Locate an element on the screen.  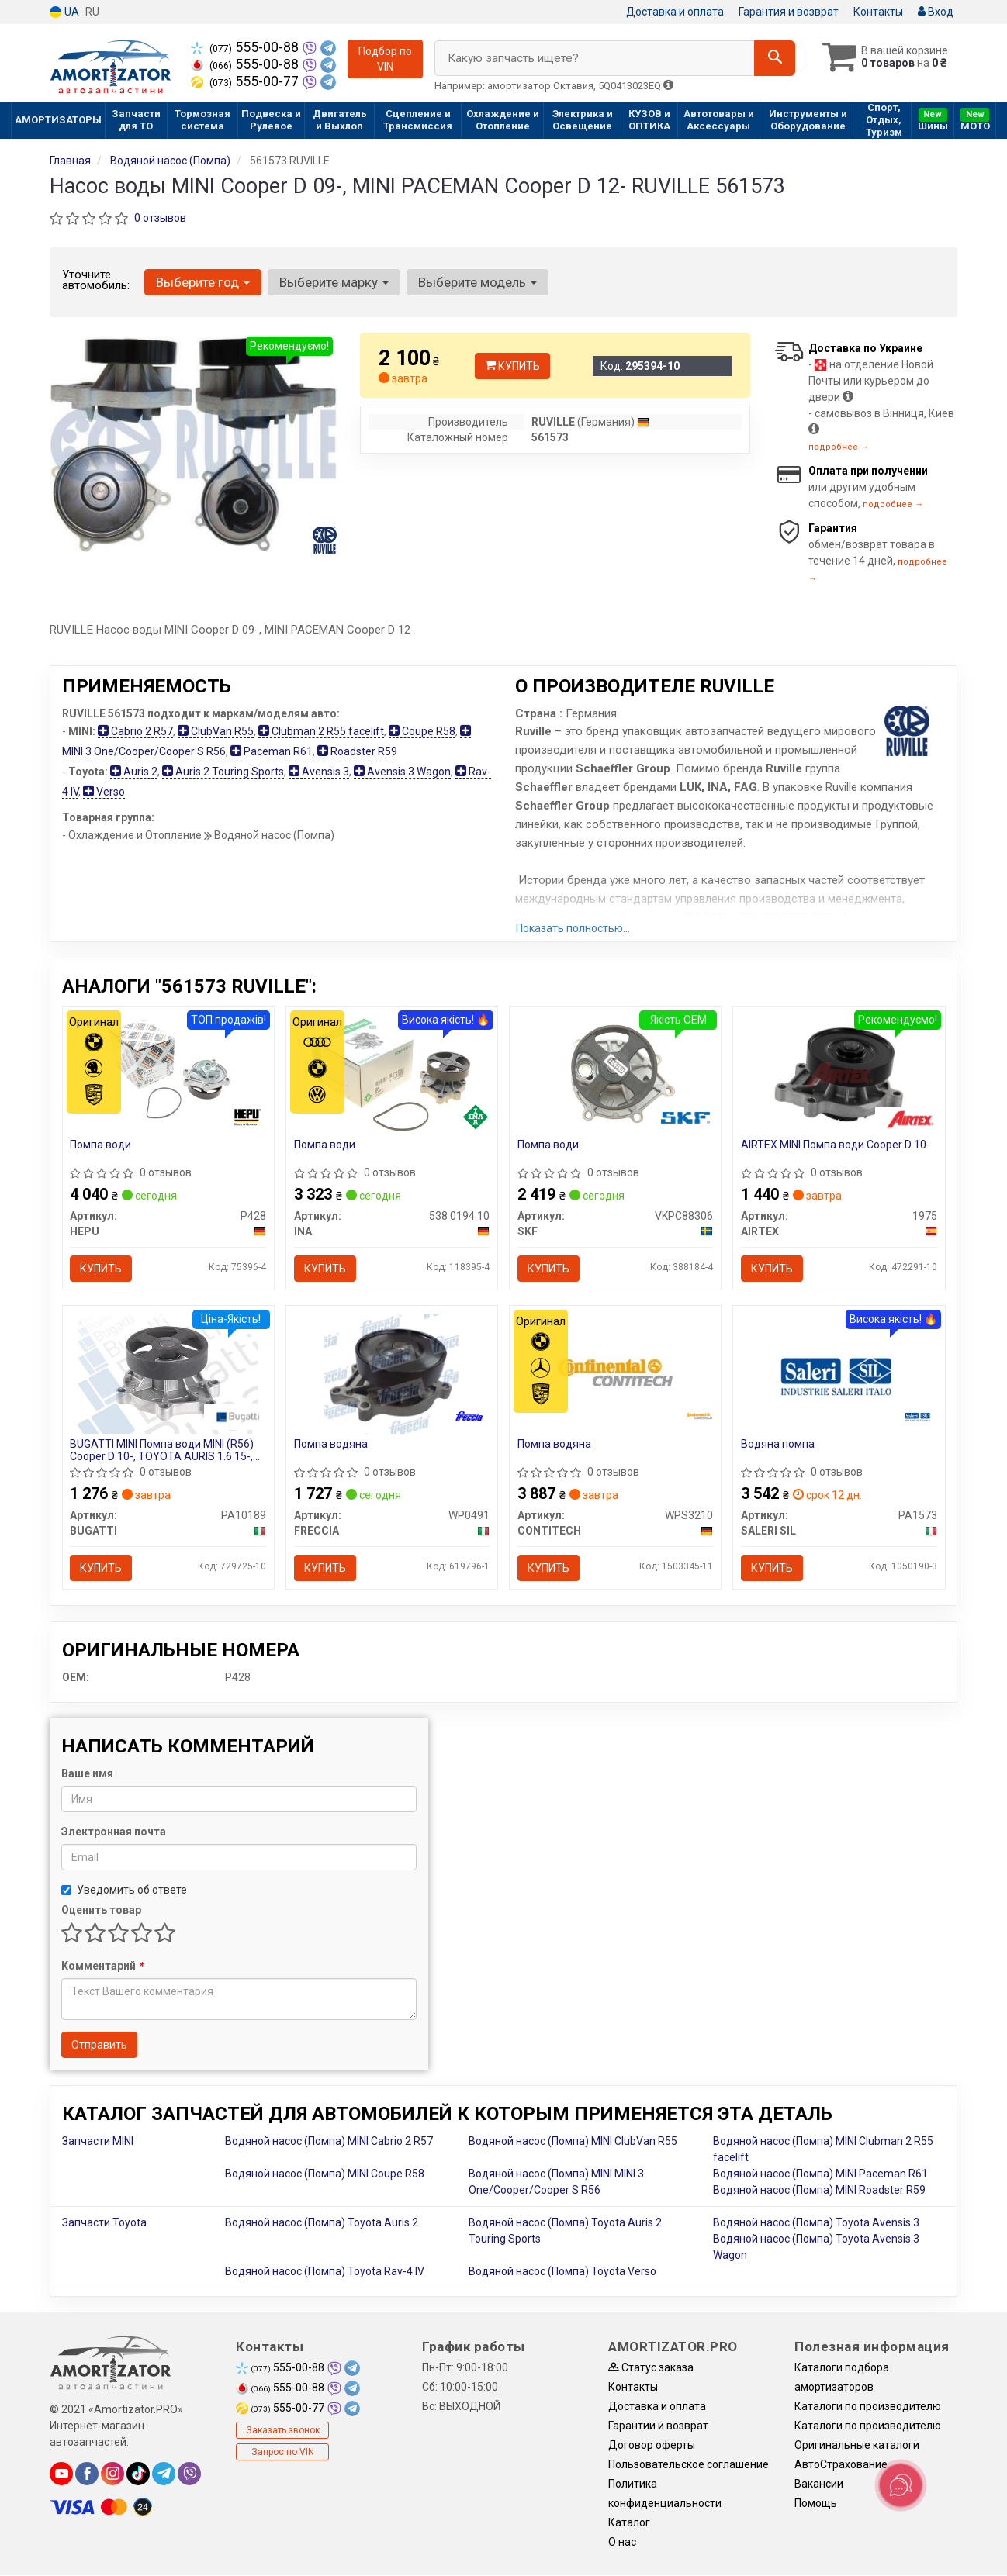
[MINI Помпа води Cooper D 10- AIRTEX 1975] is located at coordinates (839, 1073).